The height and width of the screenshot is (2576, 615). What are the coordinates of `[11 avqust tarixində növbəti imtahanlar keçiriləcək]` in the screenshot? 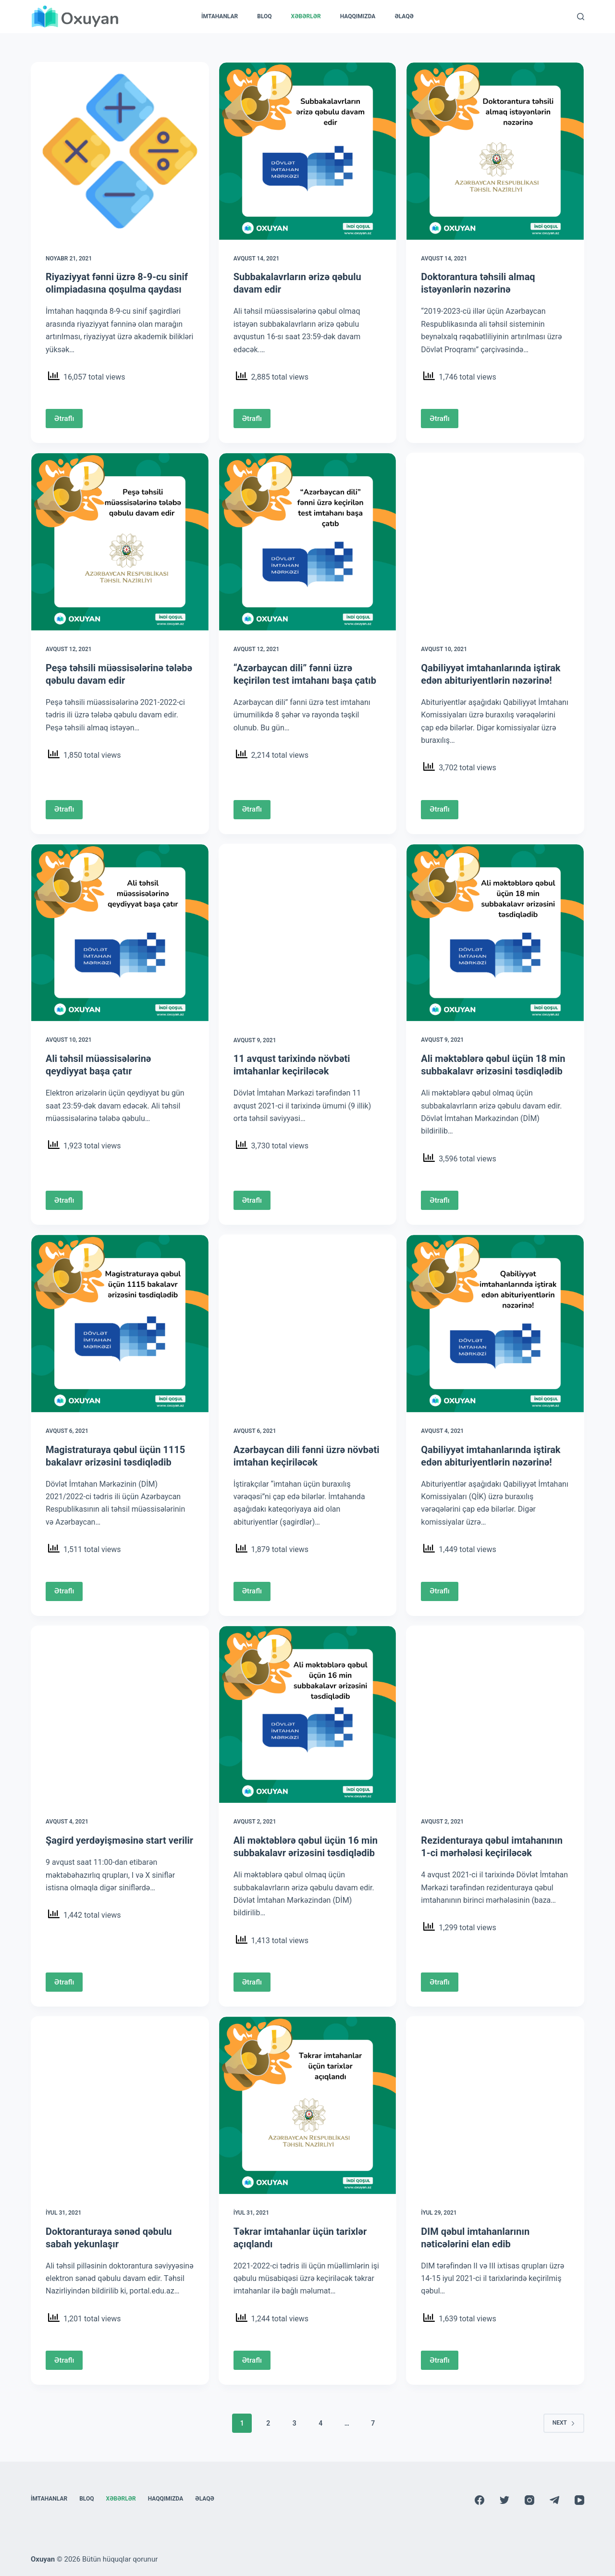 It's located at (307, 933).